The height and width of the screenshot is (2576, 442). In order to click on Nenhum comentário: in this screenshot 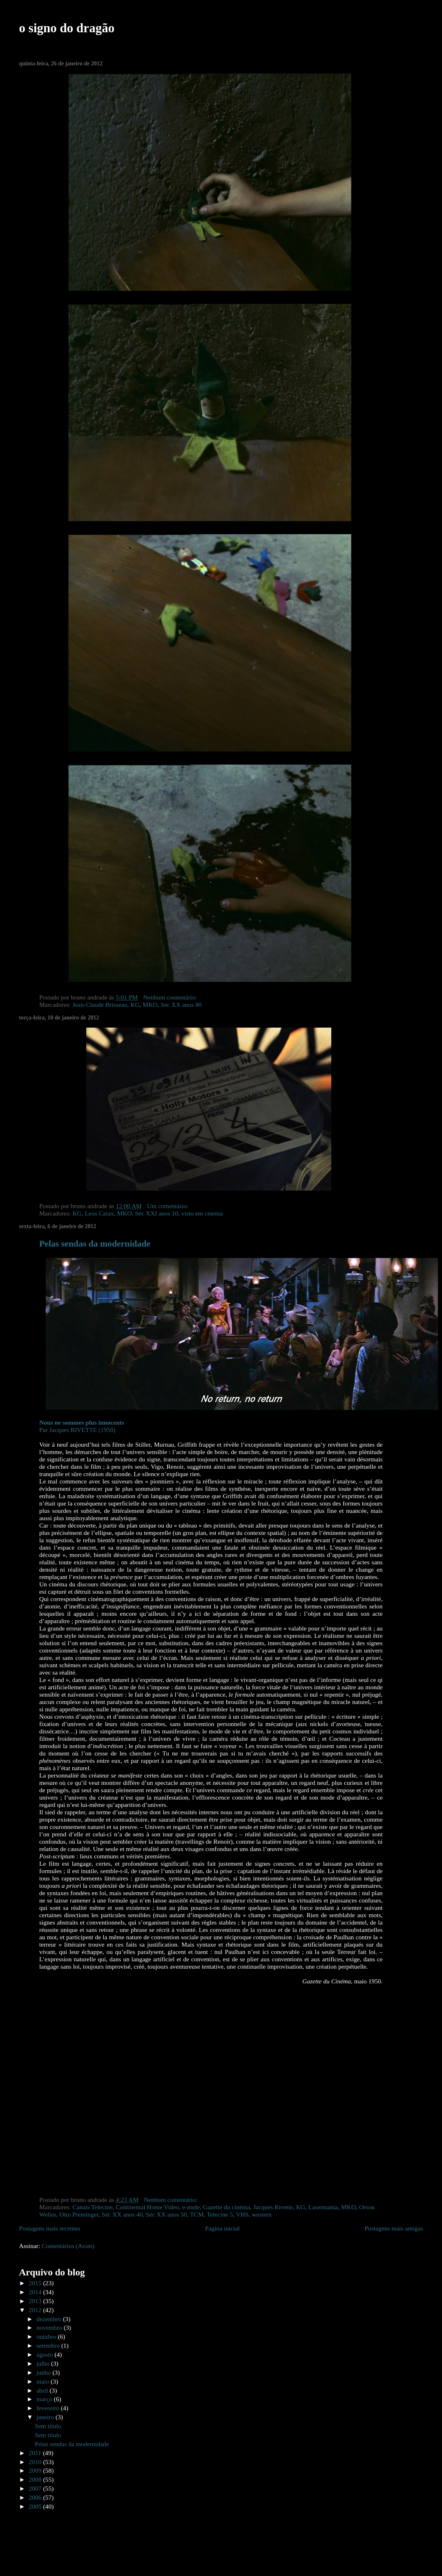, I will do `click(171, 997)`.